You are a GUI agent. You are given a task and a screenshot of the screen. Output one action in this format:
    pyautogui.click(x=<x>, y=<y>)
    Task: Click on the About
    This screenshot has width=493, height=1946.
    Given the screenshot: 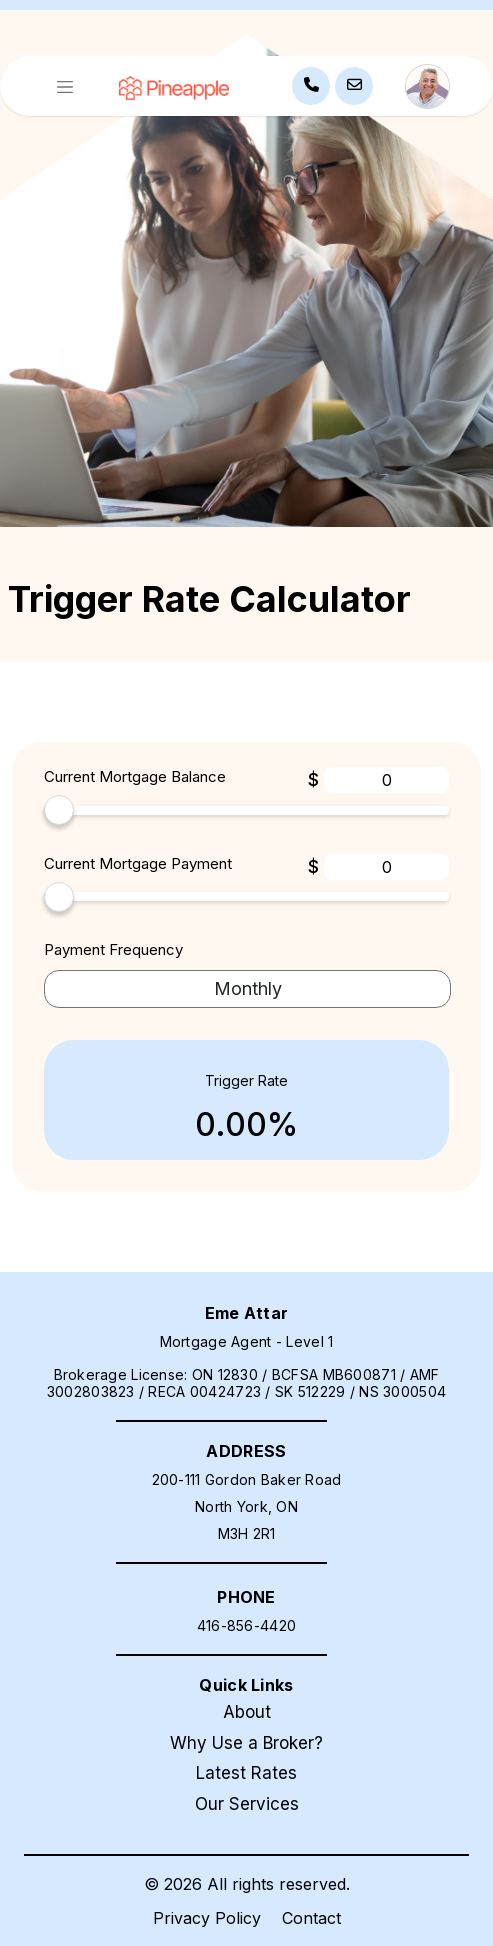 What is the action you would take?
    pyautogui.click(x=247, y=1712)
    